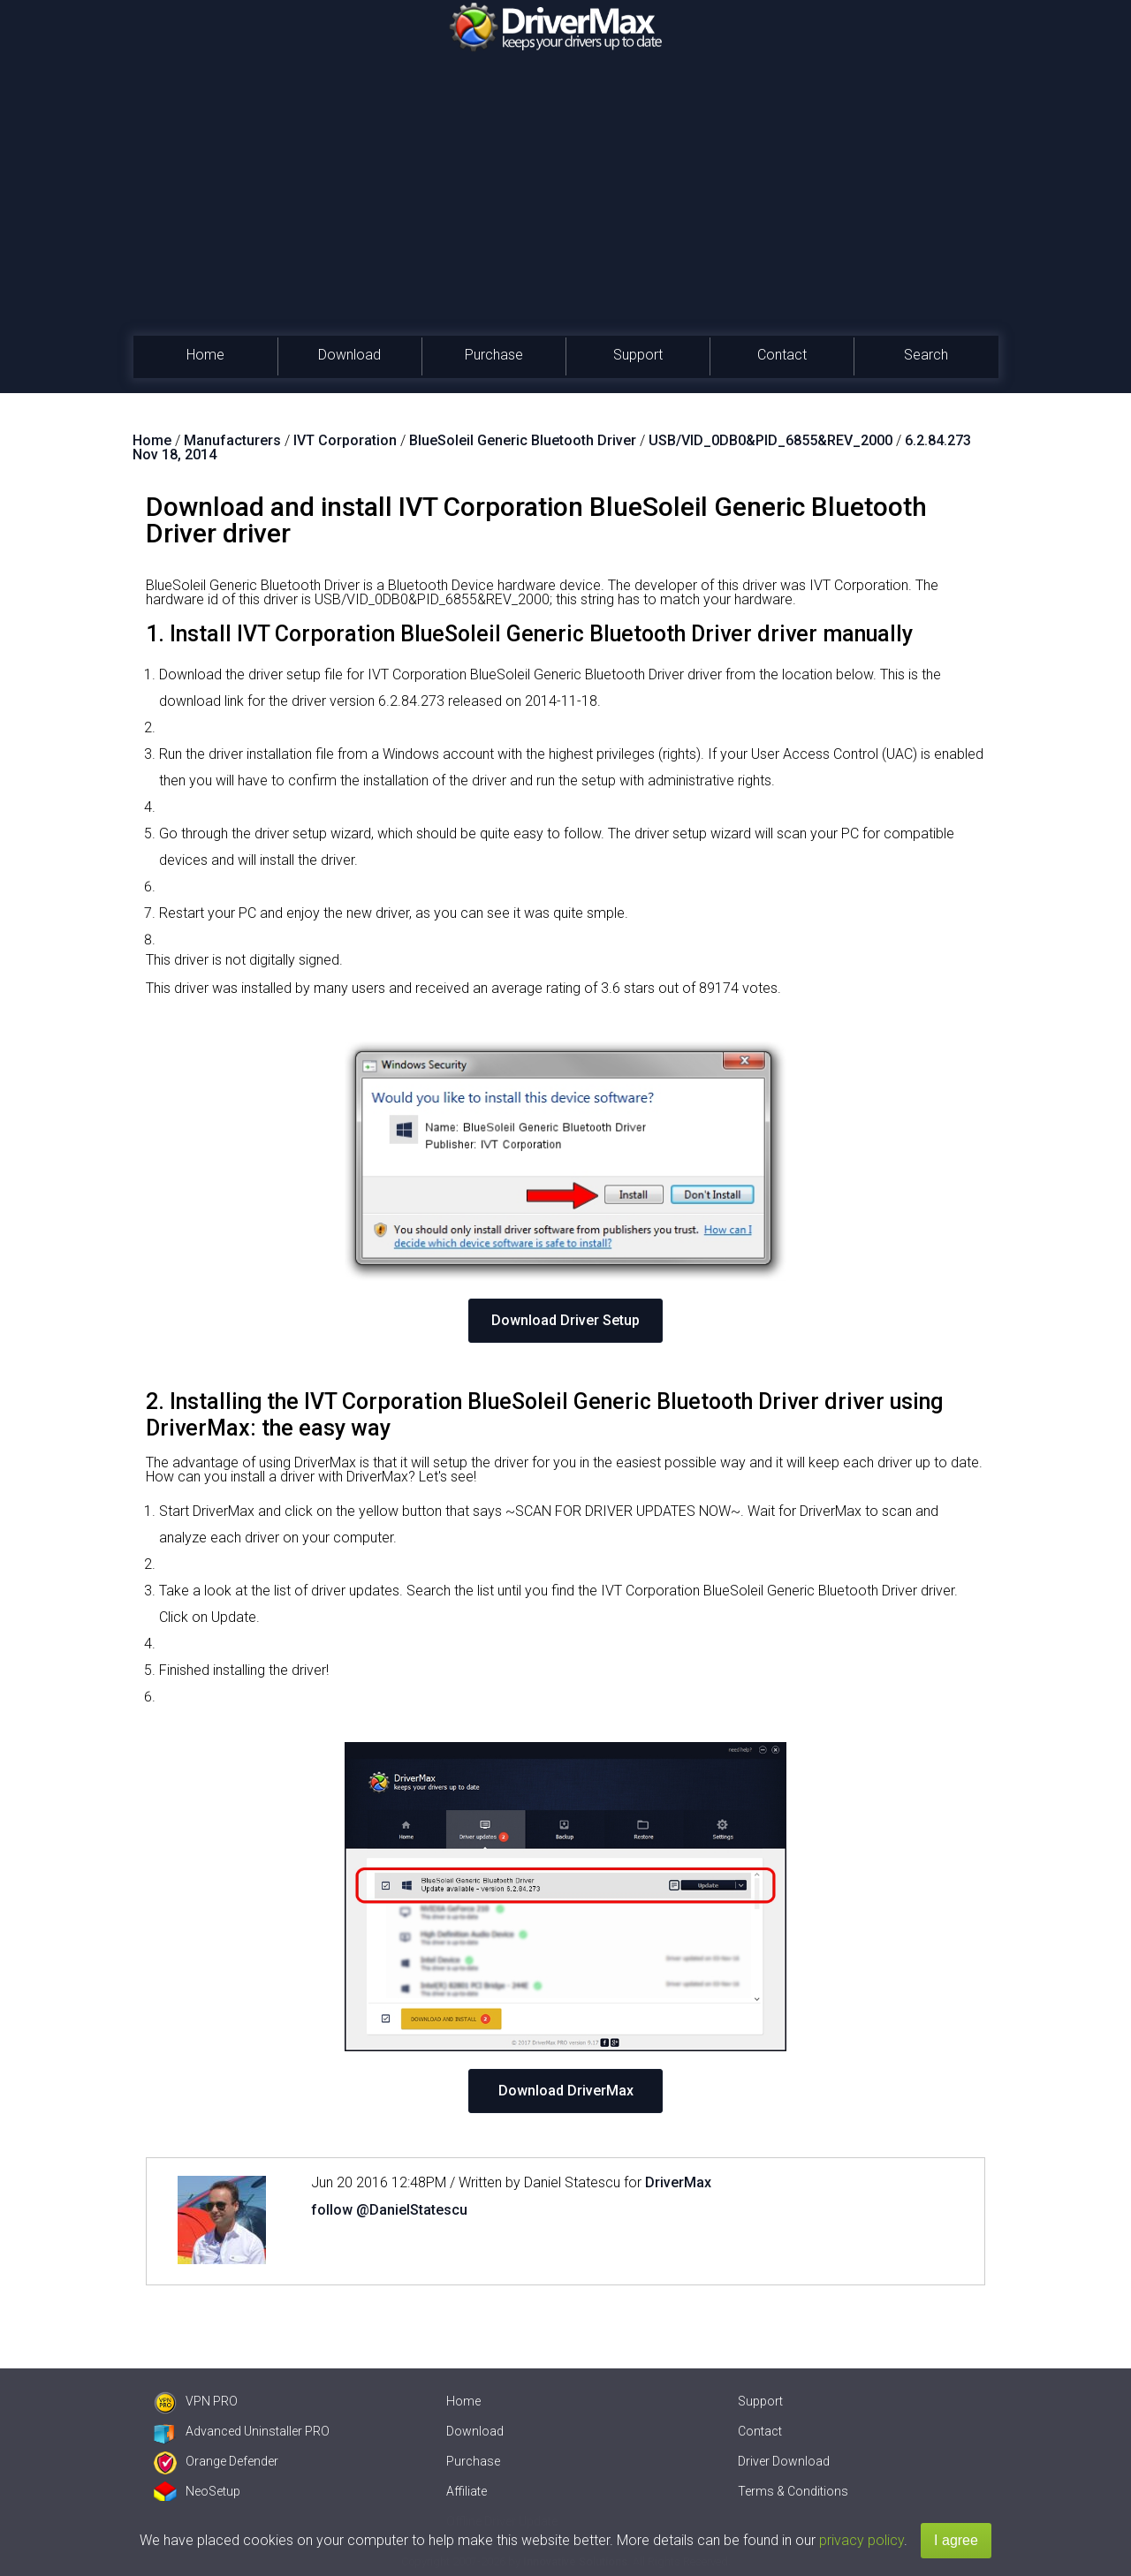 The height and width of the screenshot is (2576, 1131). Describe the element at coordinates (784, 2461) in the screenshot. I see `Driver Download` at that location.